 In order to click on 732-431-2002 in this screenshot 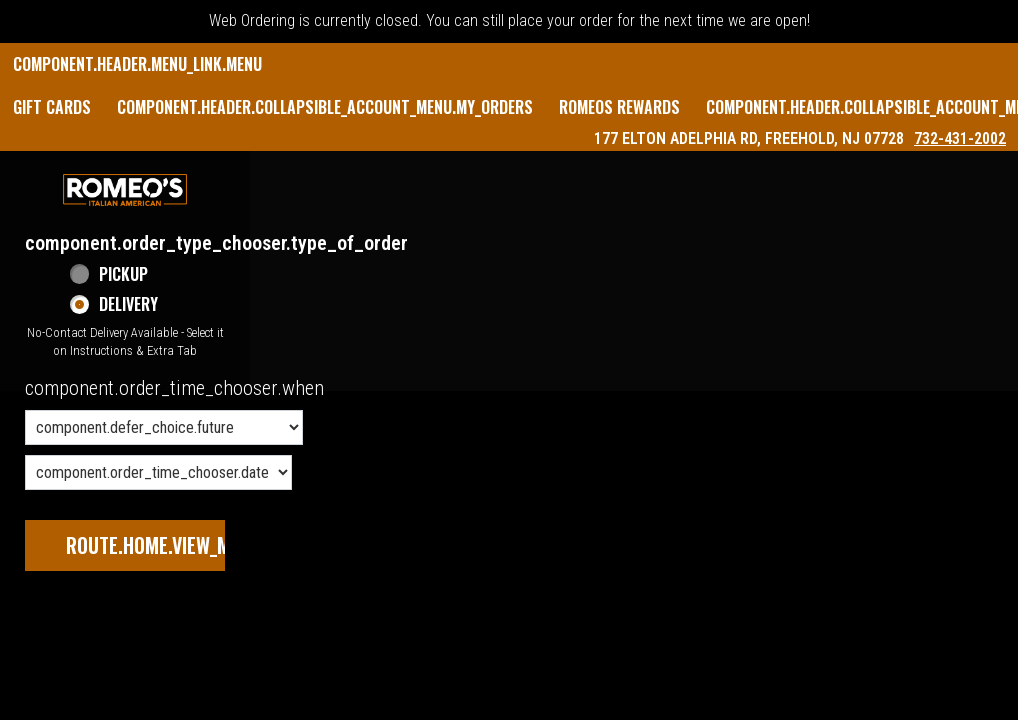, I will do `click(960, 138)`.